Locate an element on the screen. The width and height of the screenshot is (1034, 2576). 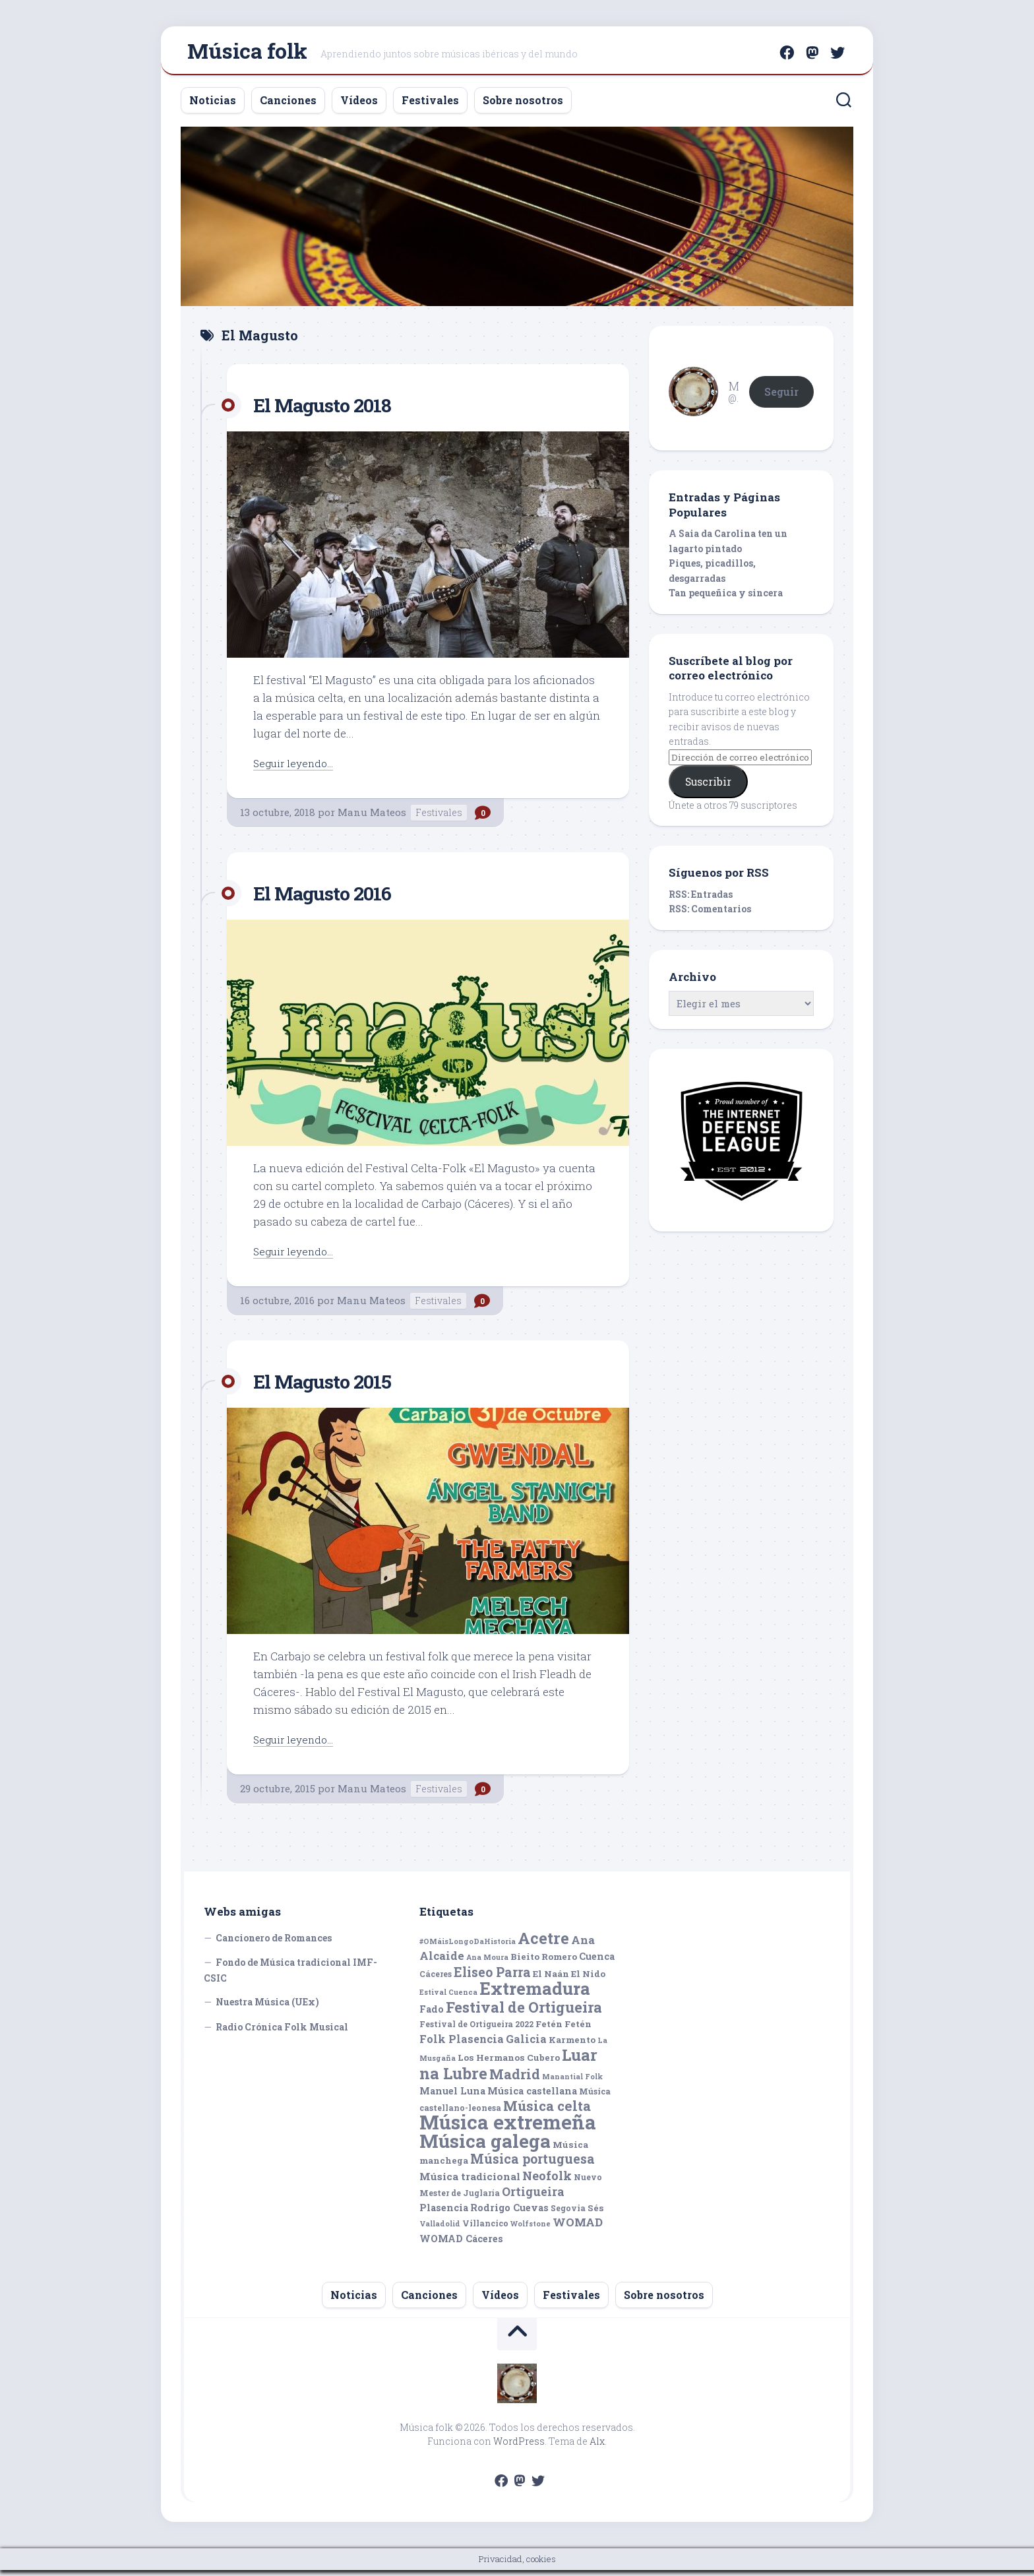
Los Hermanos Cubero [Los Hermanos Cubero (6 elementos)] is located at coordinates (509, 2063).